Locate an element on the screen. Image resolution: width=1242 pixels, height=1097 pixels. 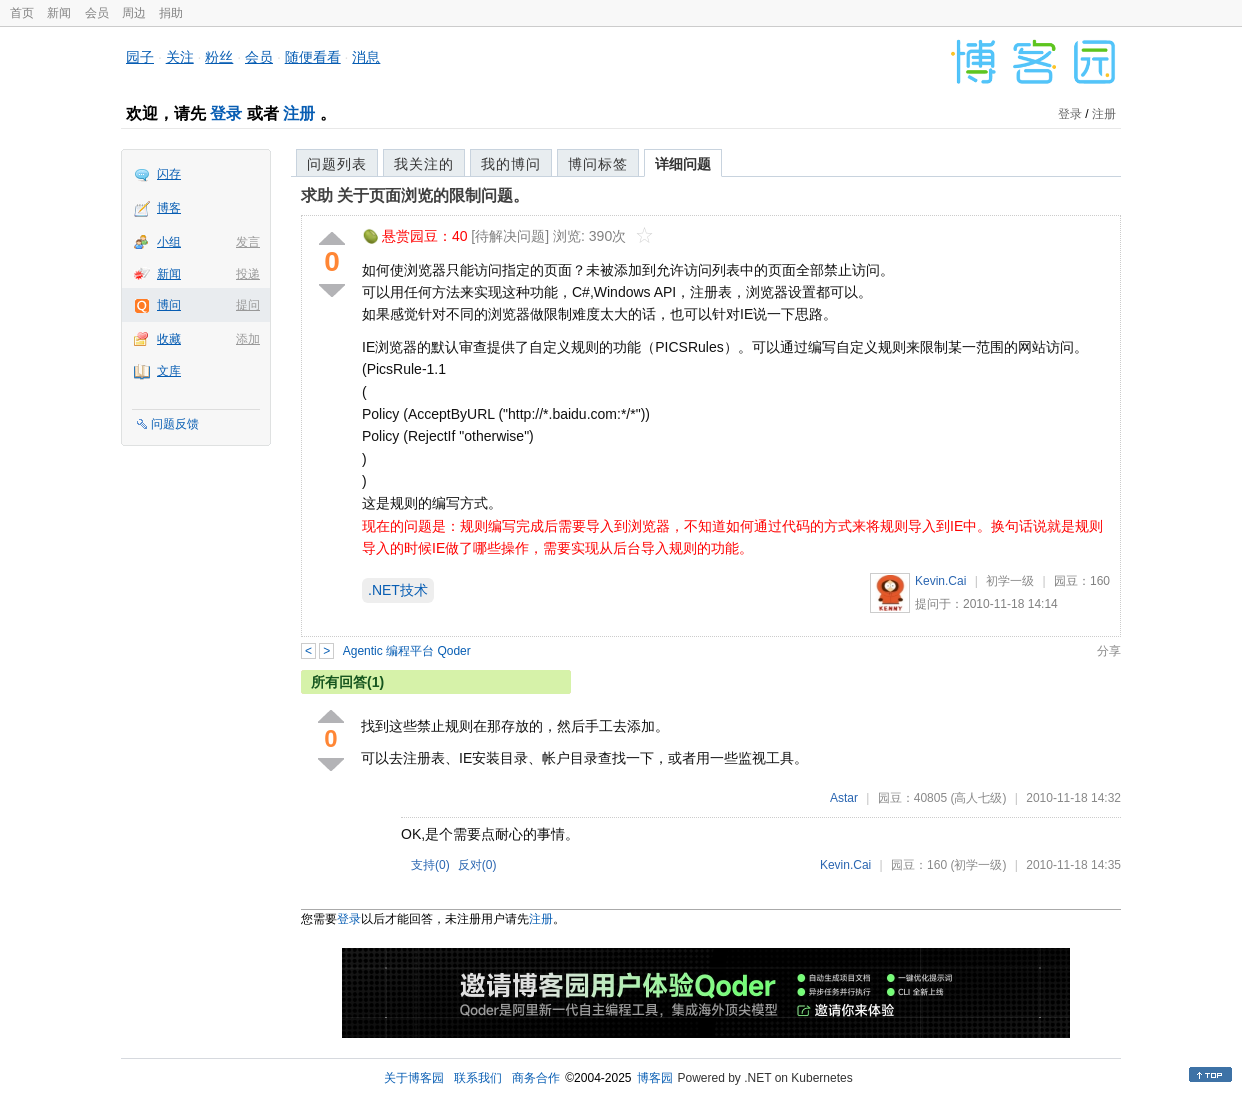
粉丝 is located at coordinates (219, 57).